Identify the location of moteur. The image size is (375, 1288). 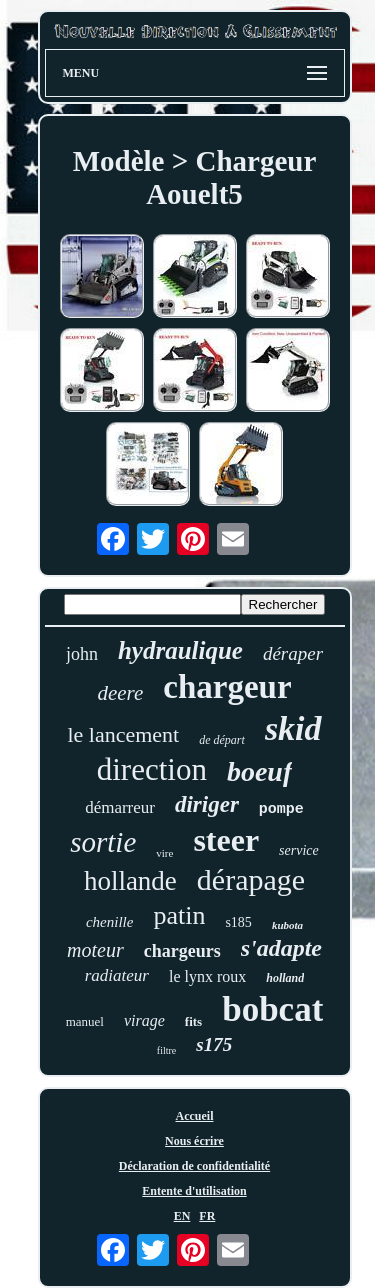
(95, 950).